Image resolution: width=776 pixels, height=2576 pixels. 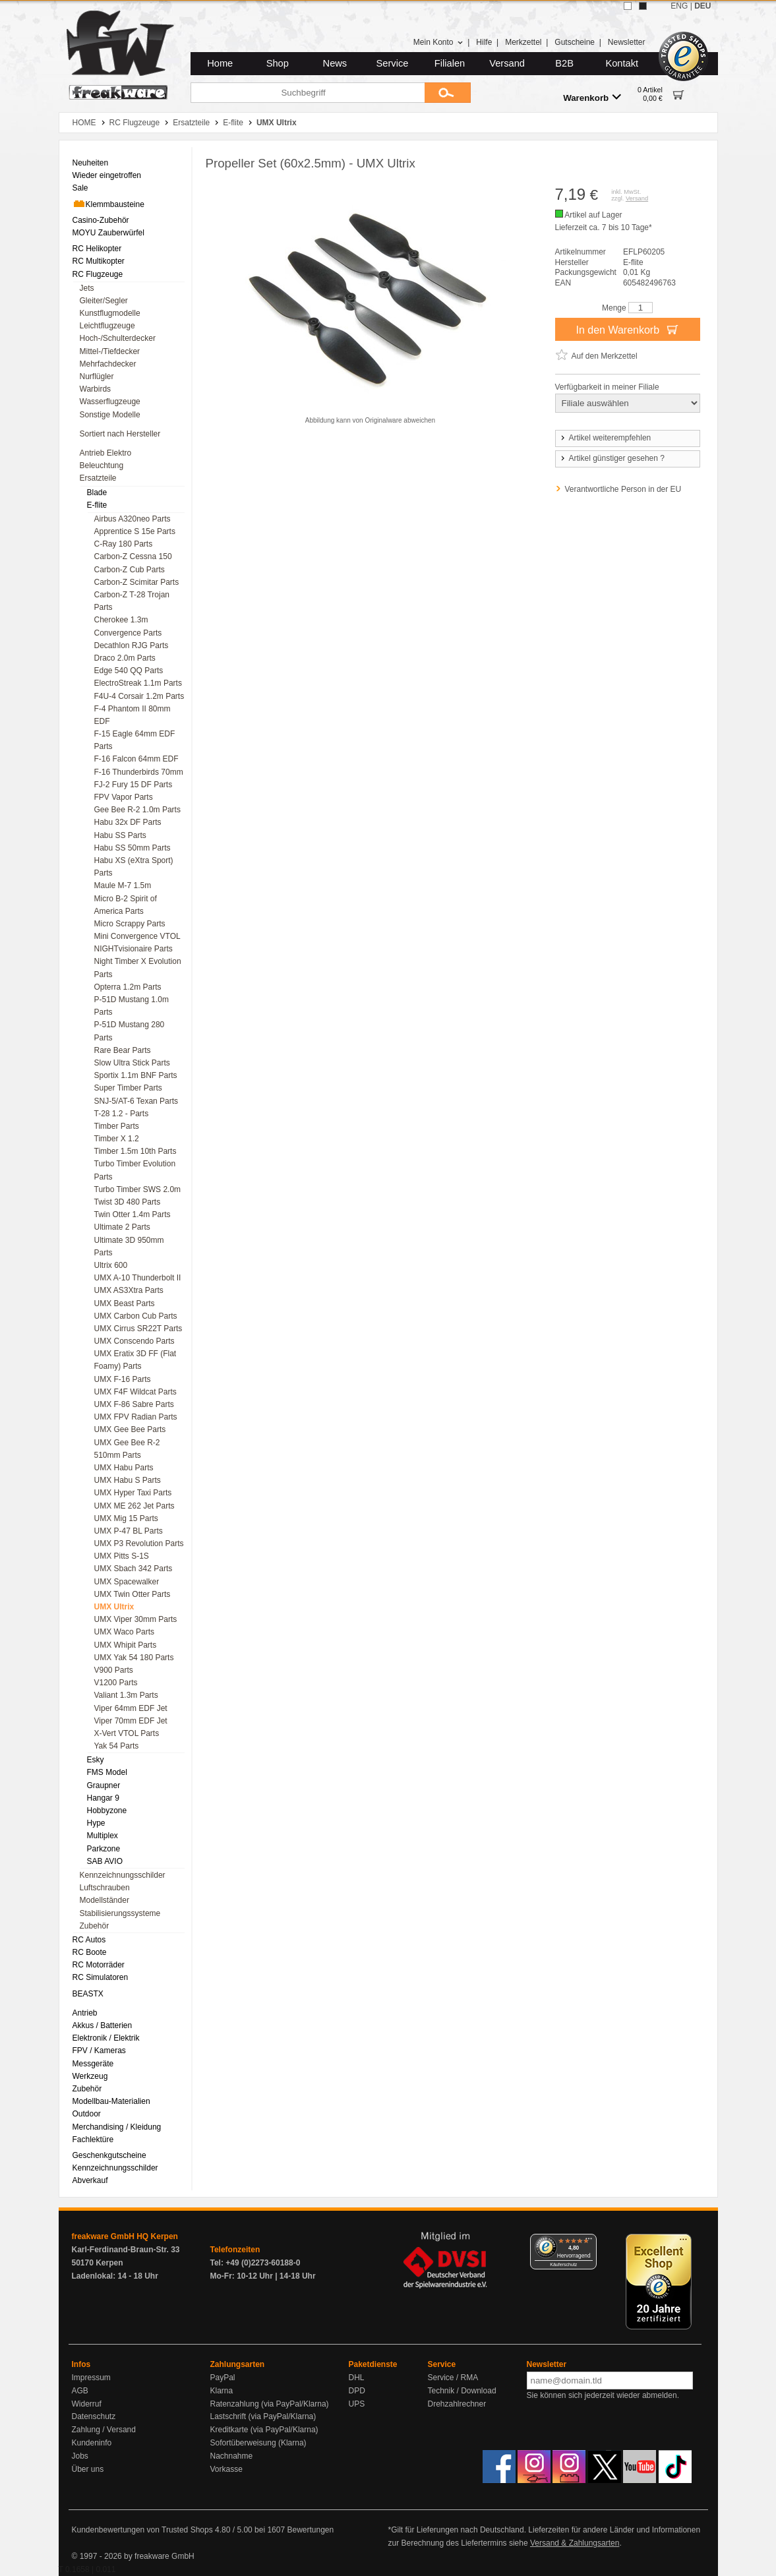 I want to click on Multiplex [menuitem], so click(x=102, y=1835).